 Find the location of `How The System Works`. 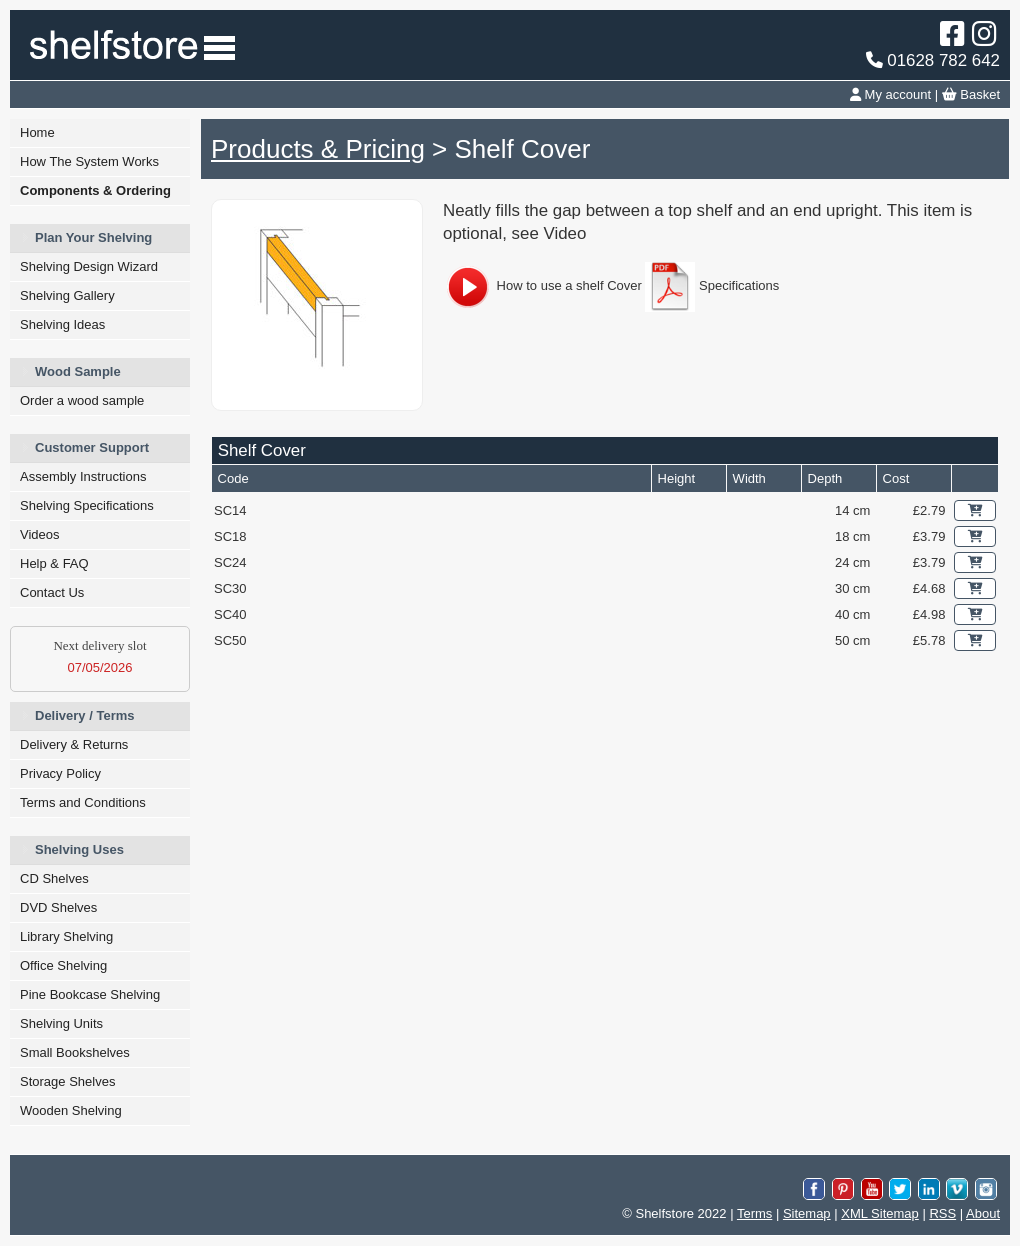

How The System Works is located at coordinates (89, 161).